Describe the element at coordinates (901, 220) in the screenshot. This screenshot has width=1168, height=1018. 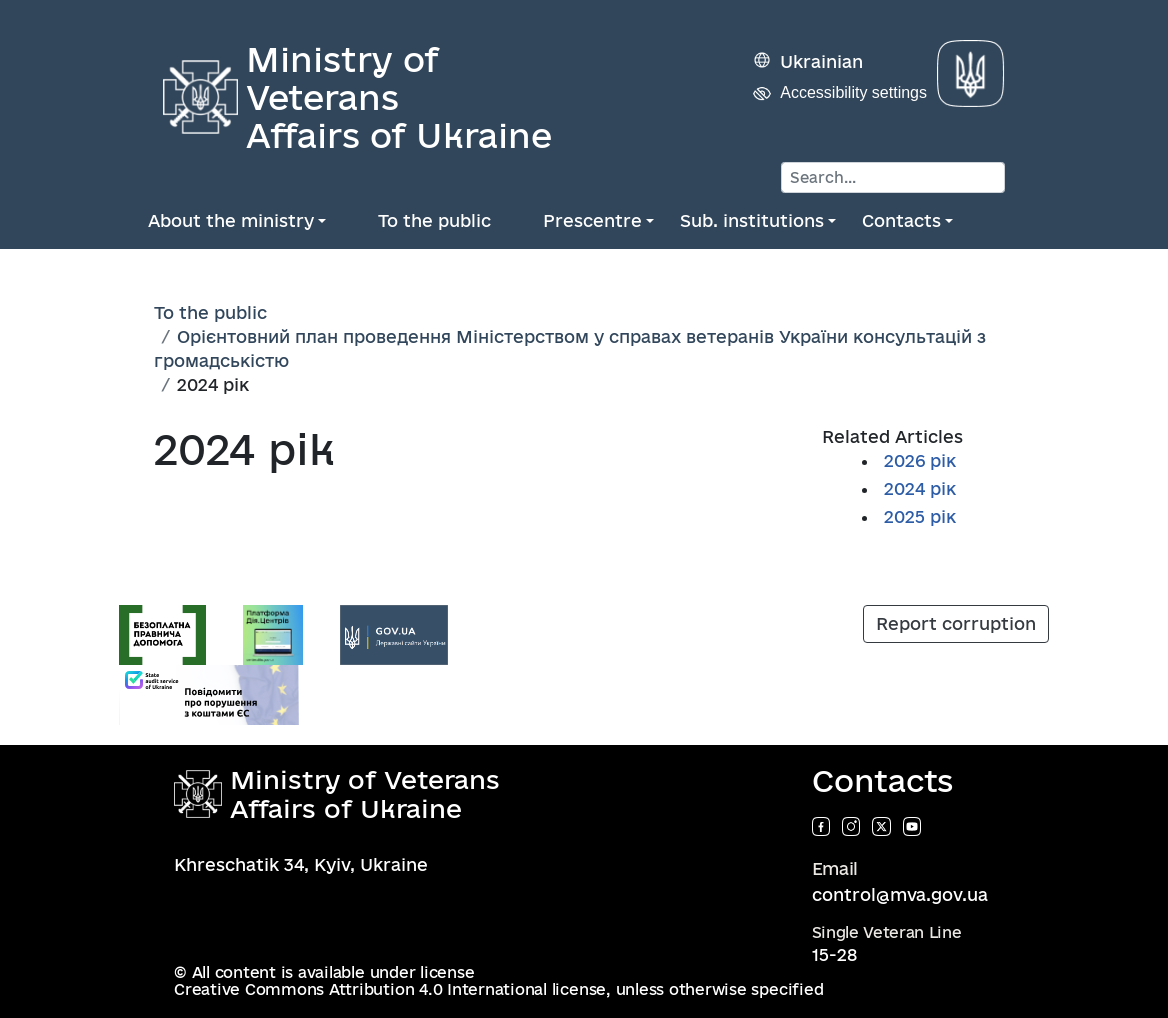
I see `Contacts` at that location.